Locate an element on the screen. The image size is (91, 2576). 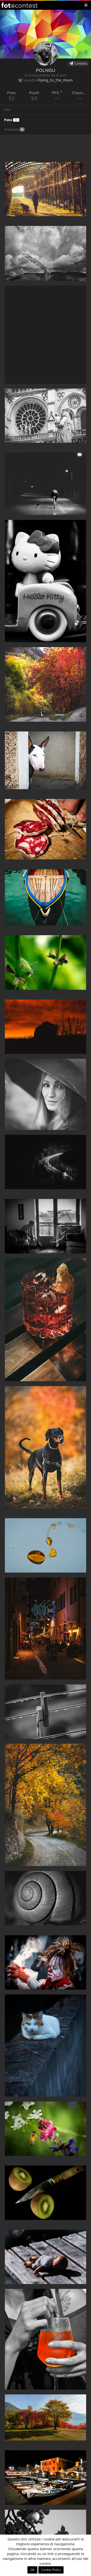
OK is located at coordinates (32, 2569).